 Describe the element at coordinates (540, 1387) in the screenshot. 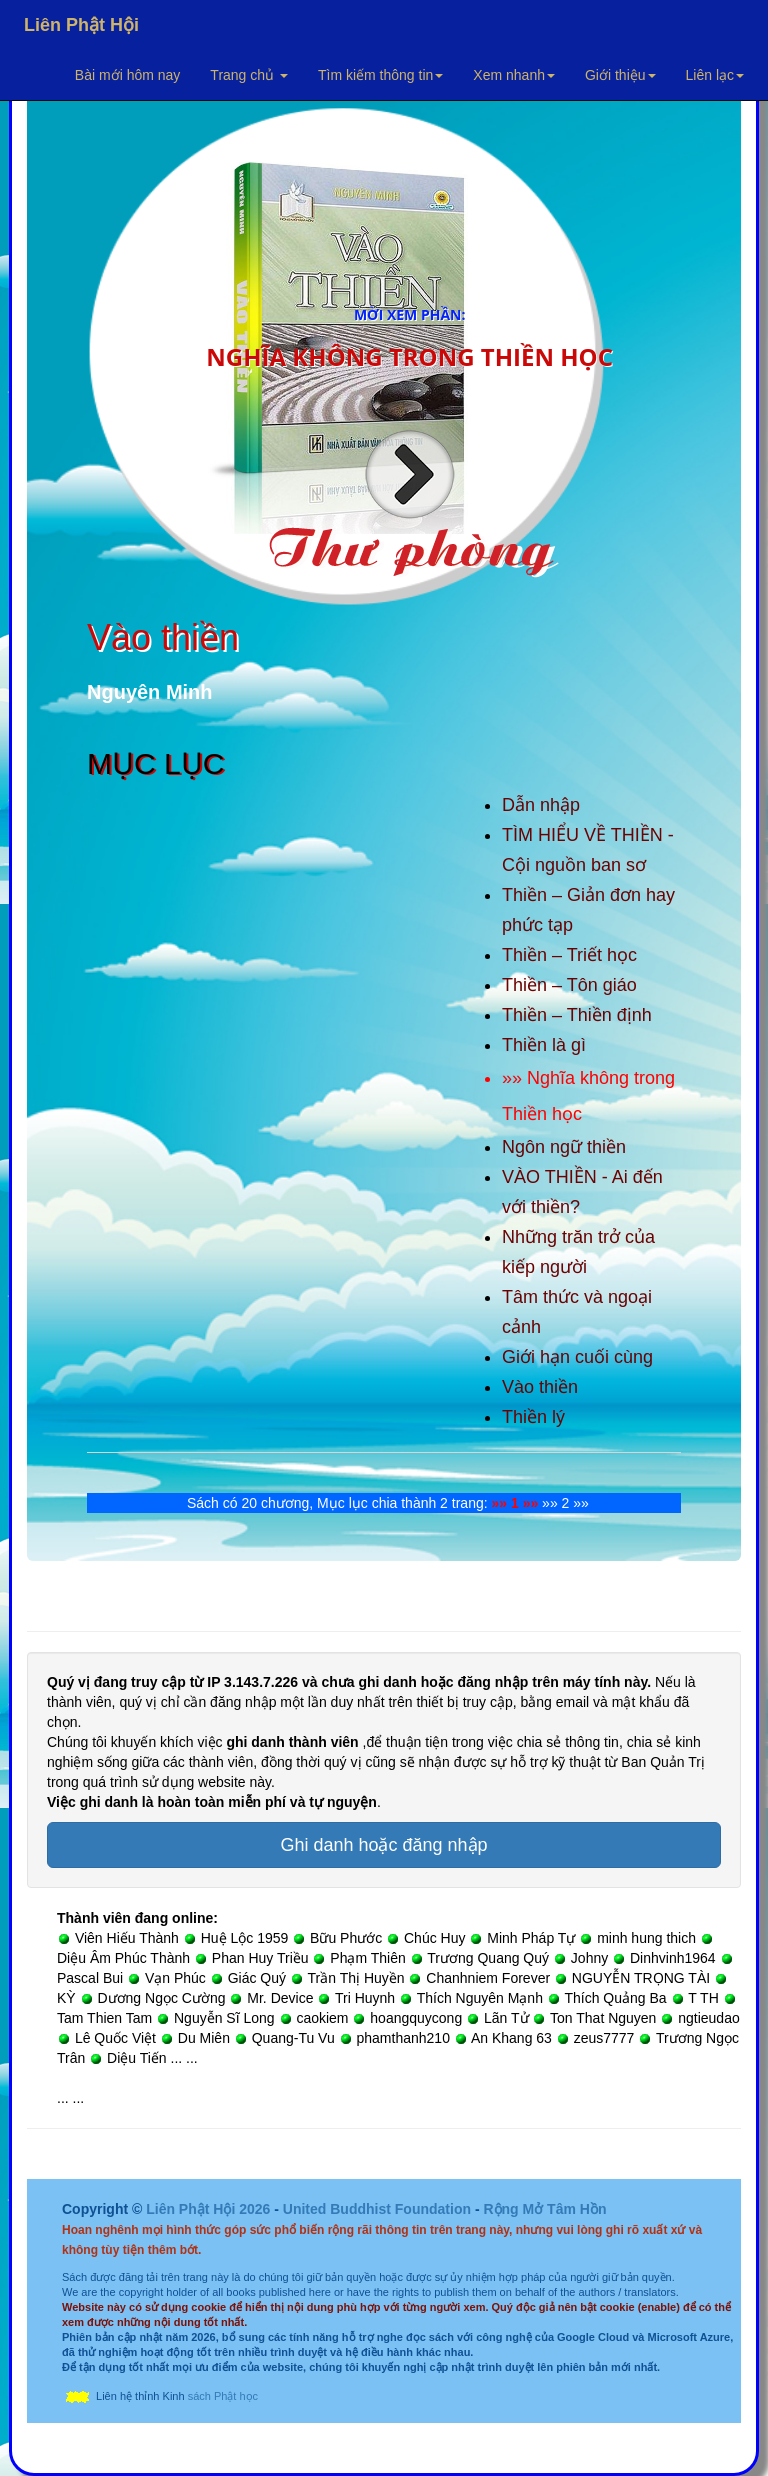

I see `Vào thiền` at that location.